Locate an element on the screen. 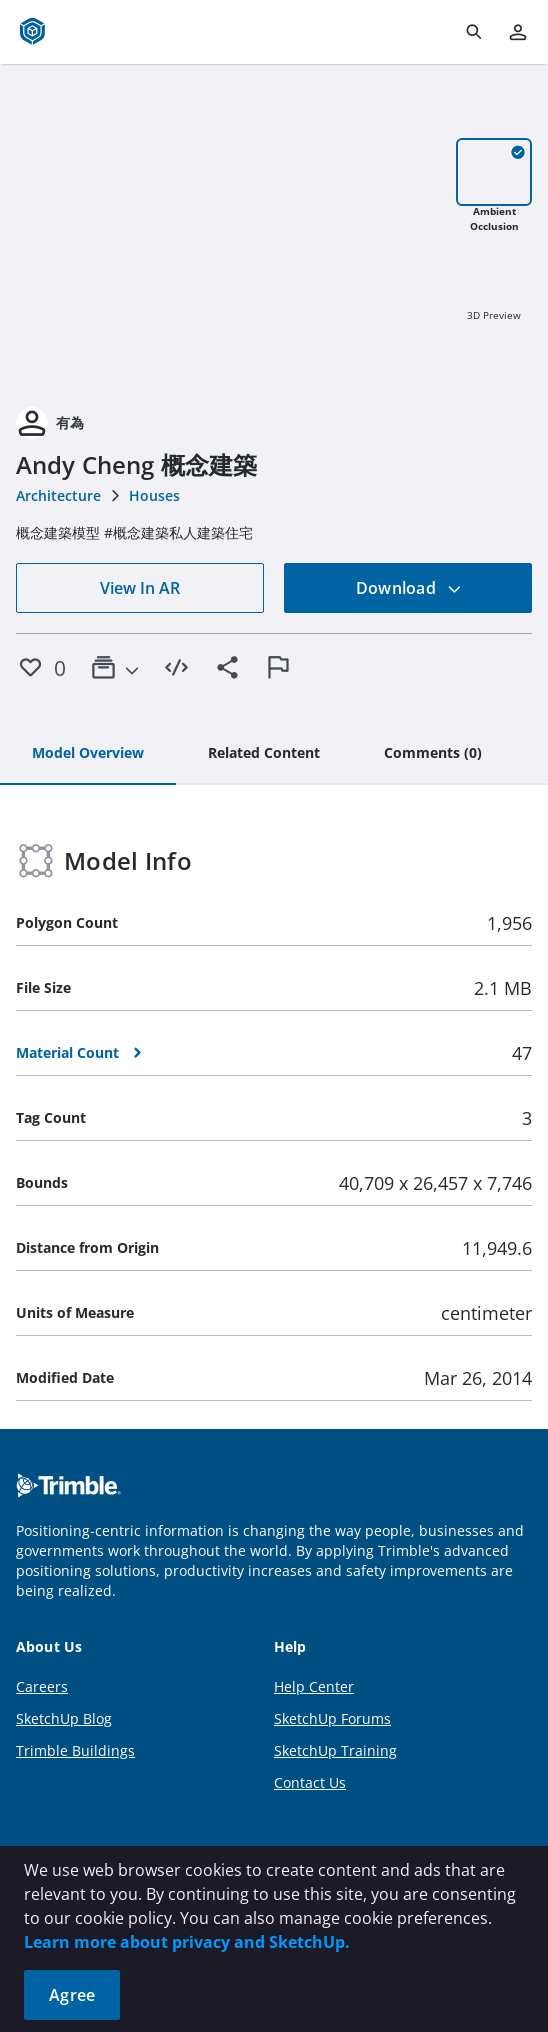  Agree is located at coordinates (72, 1995).